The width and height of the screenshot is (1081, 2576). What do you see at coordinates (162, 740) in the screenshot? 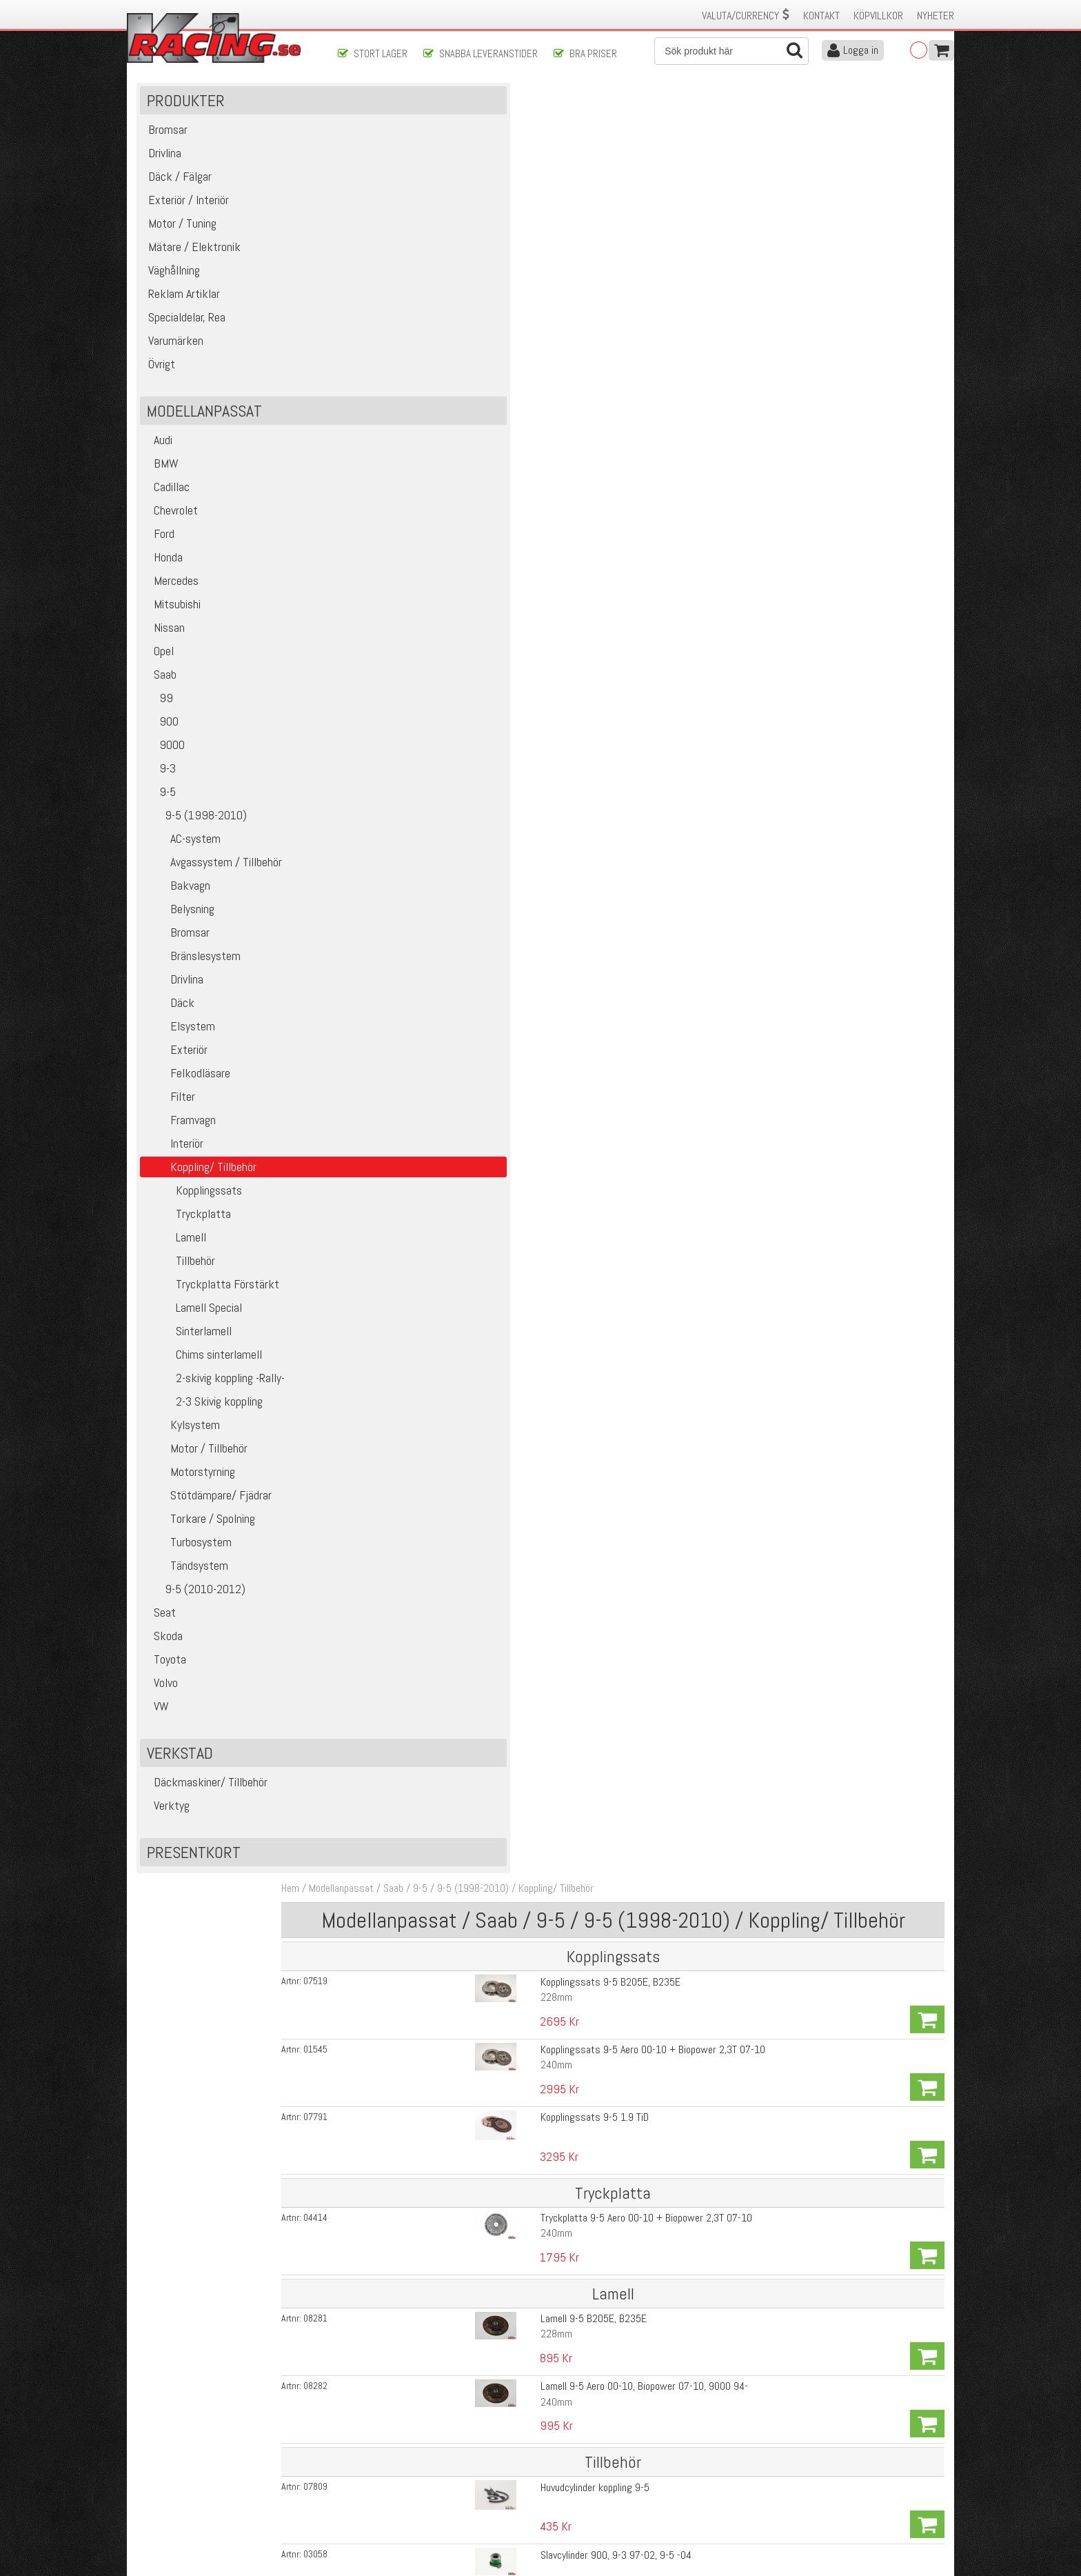
I see `900` at bounding box center [162, 740].